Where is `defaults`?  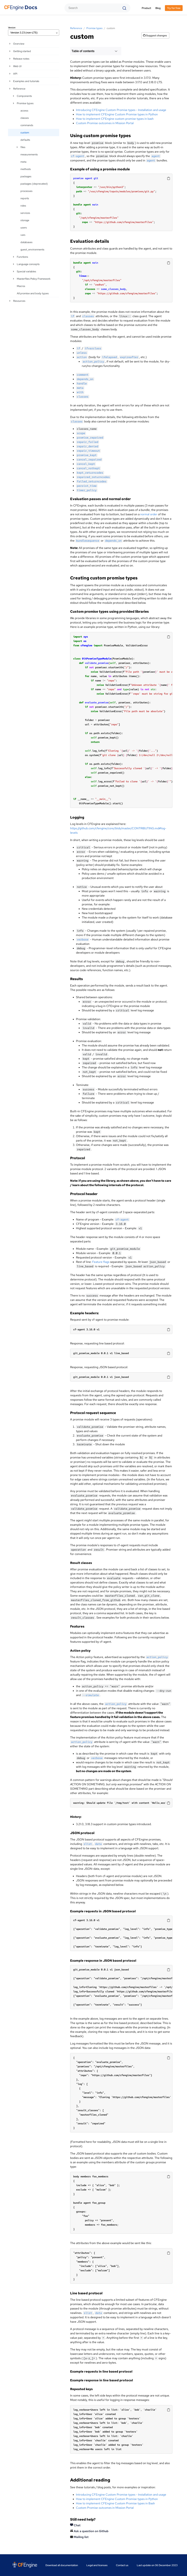 defaults is located at coordinates (25, 139).